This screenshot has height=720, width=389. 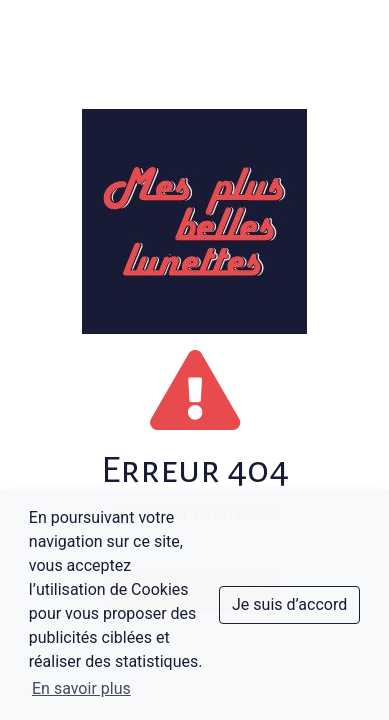 I want to click on Je suis d’accord [dismiss cookie message], so click(x=289, y=604).